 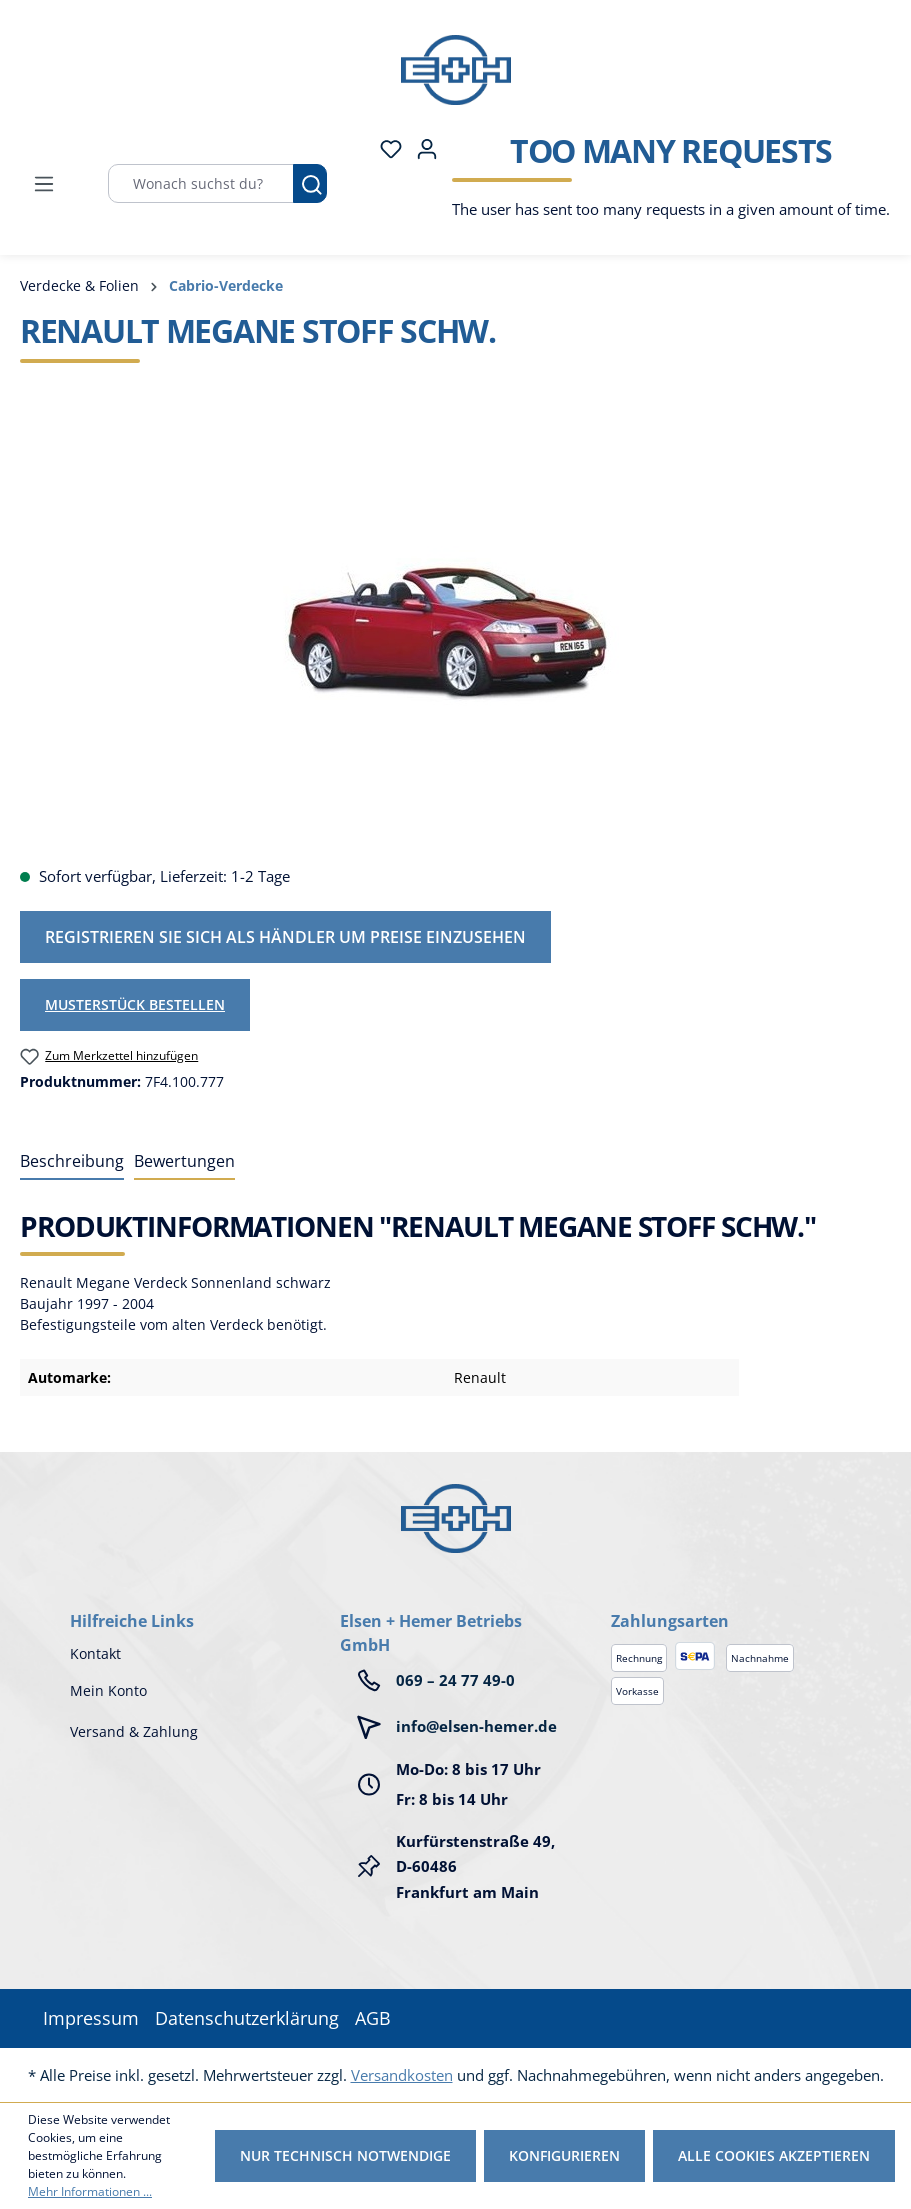 I want to click on Bewertungen [tab], so click(x=184, y=1161).